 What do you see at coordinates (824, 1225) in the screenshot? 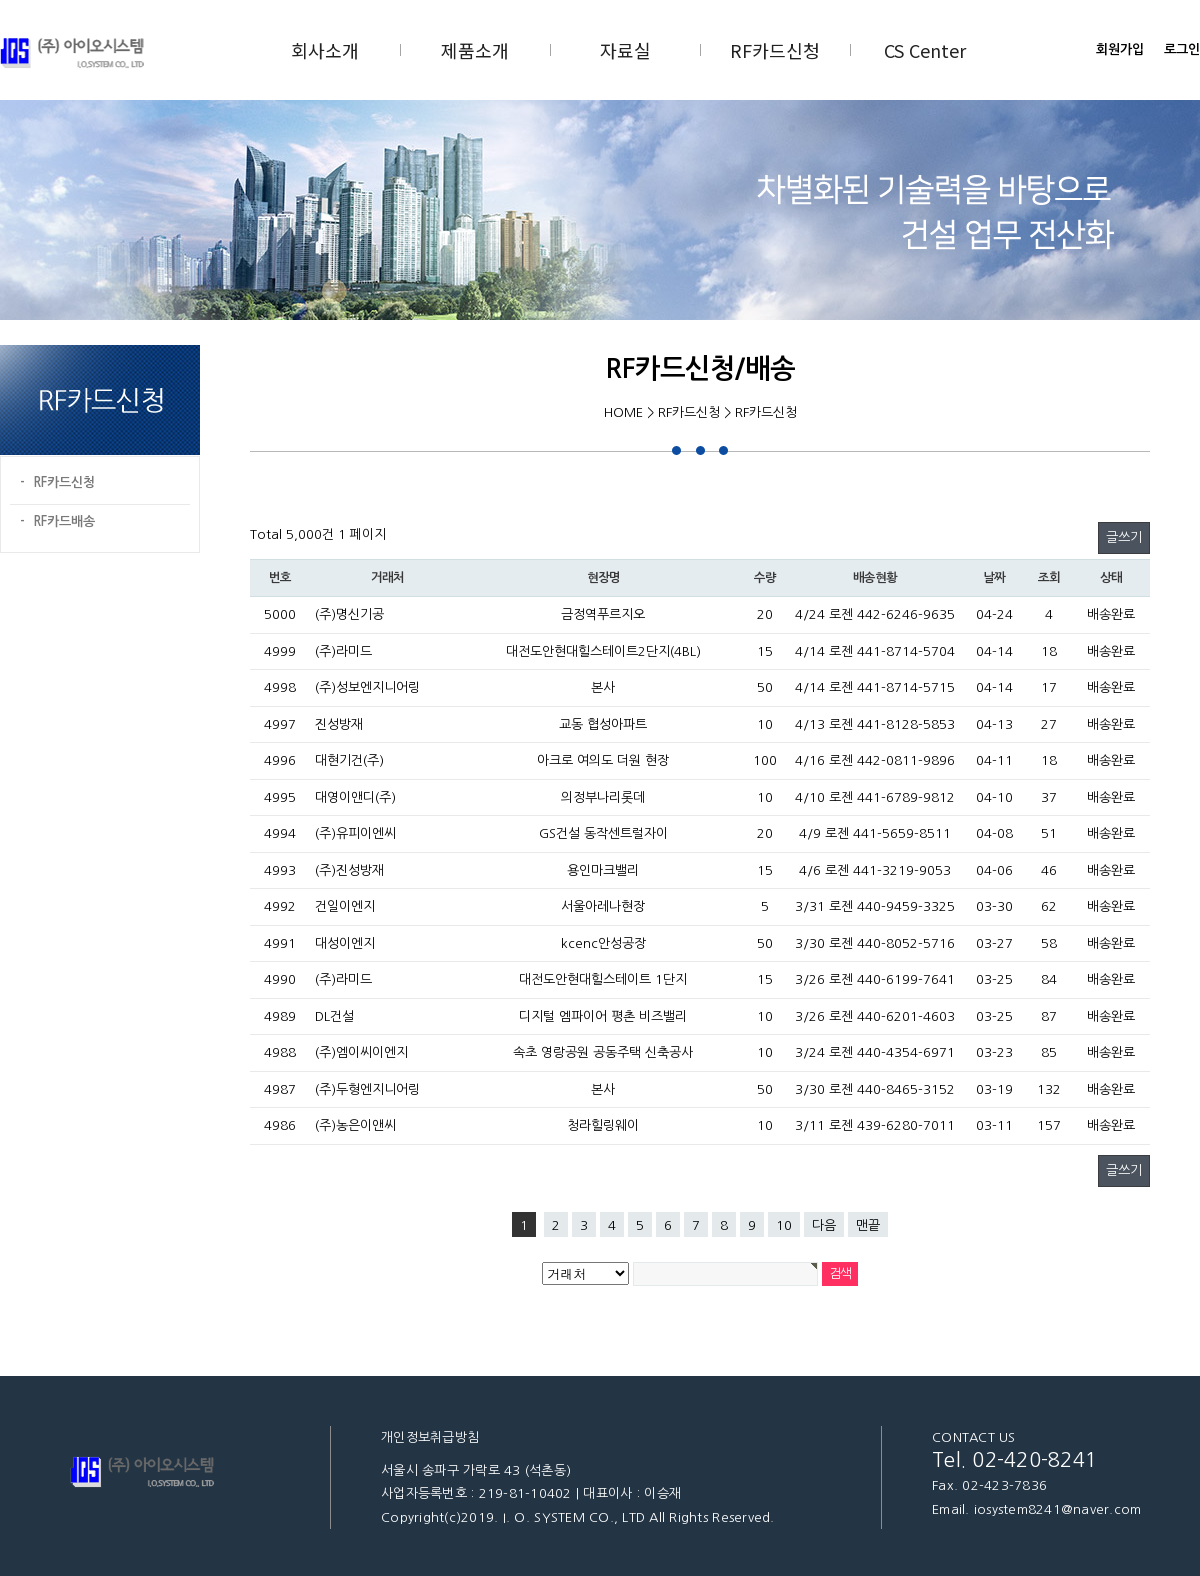
I see `다음` at bounding box center [824, 1225].